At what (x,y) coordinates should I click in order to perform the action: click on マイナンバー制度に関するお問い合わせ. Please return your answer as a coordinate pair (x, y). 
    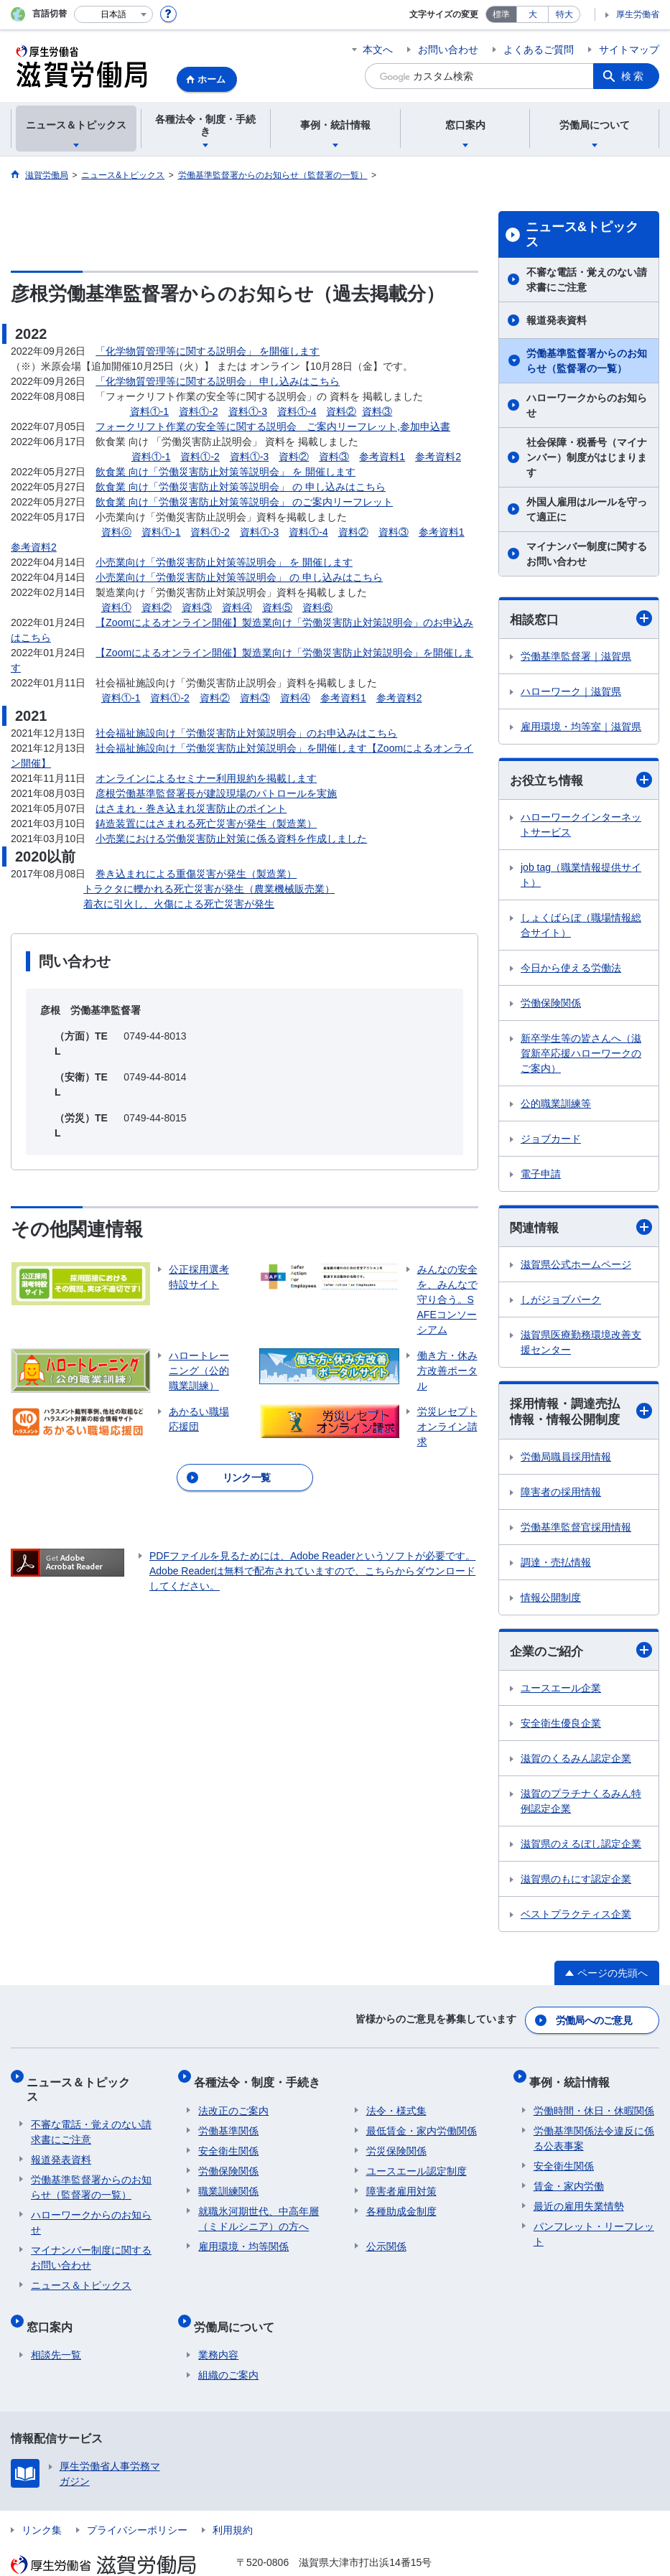
    Looking at the image, I should click on (586, 554).